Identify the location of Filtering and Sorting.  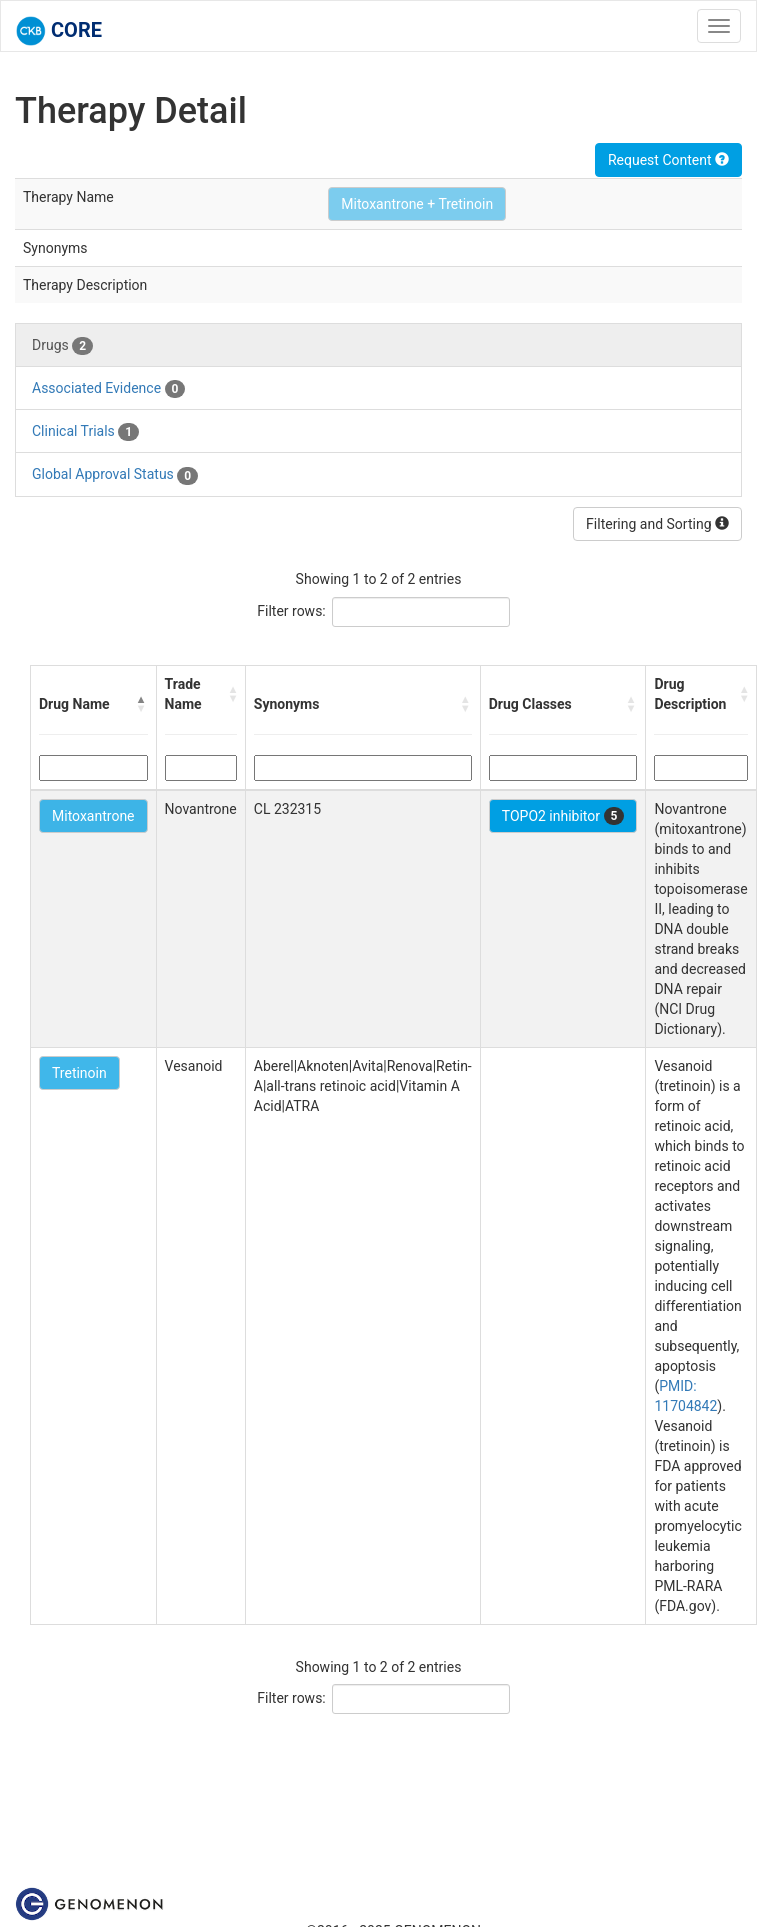
(657, 524).